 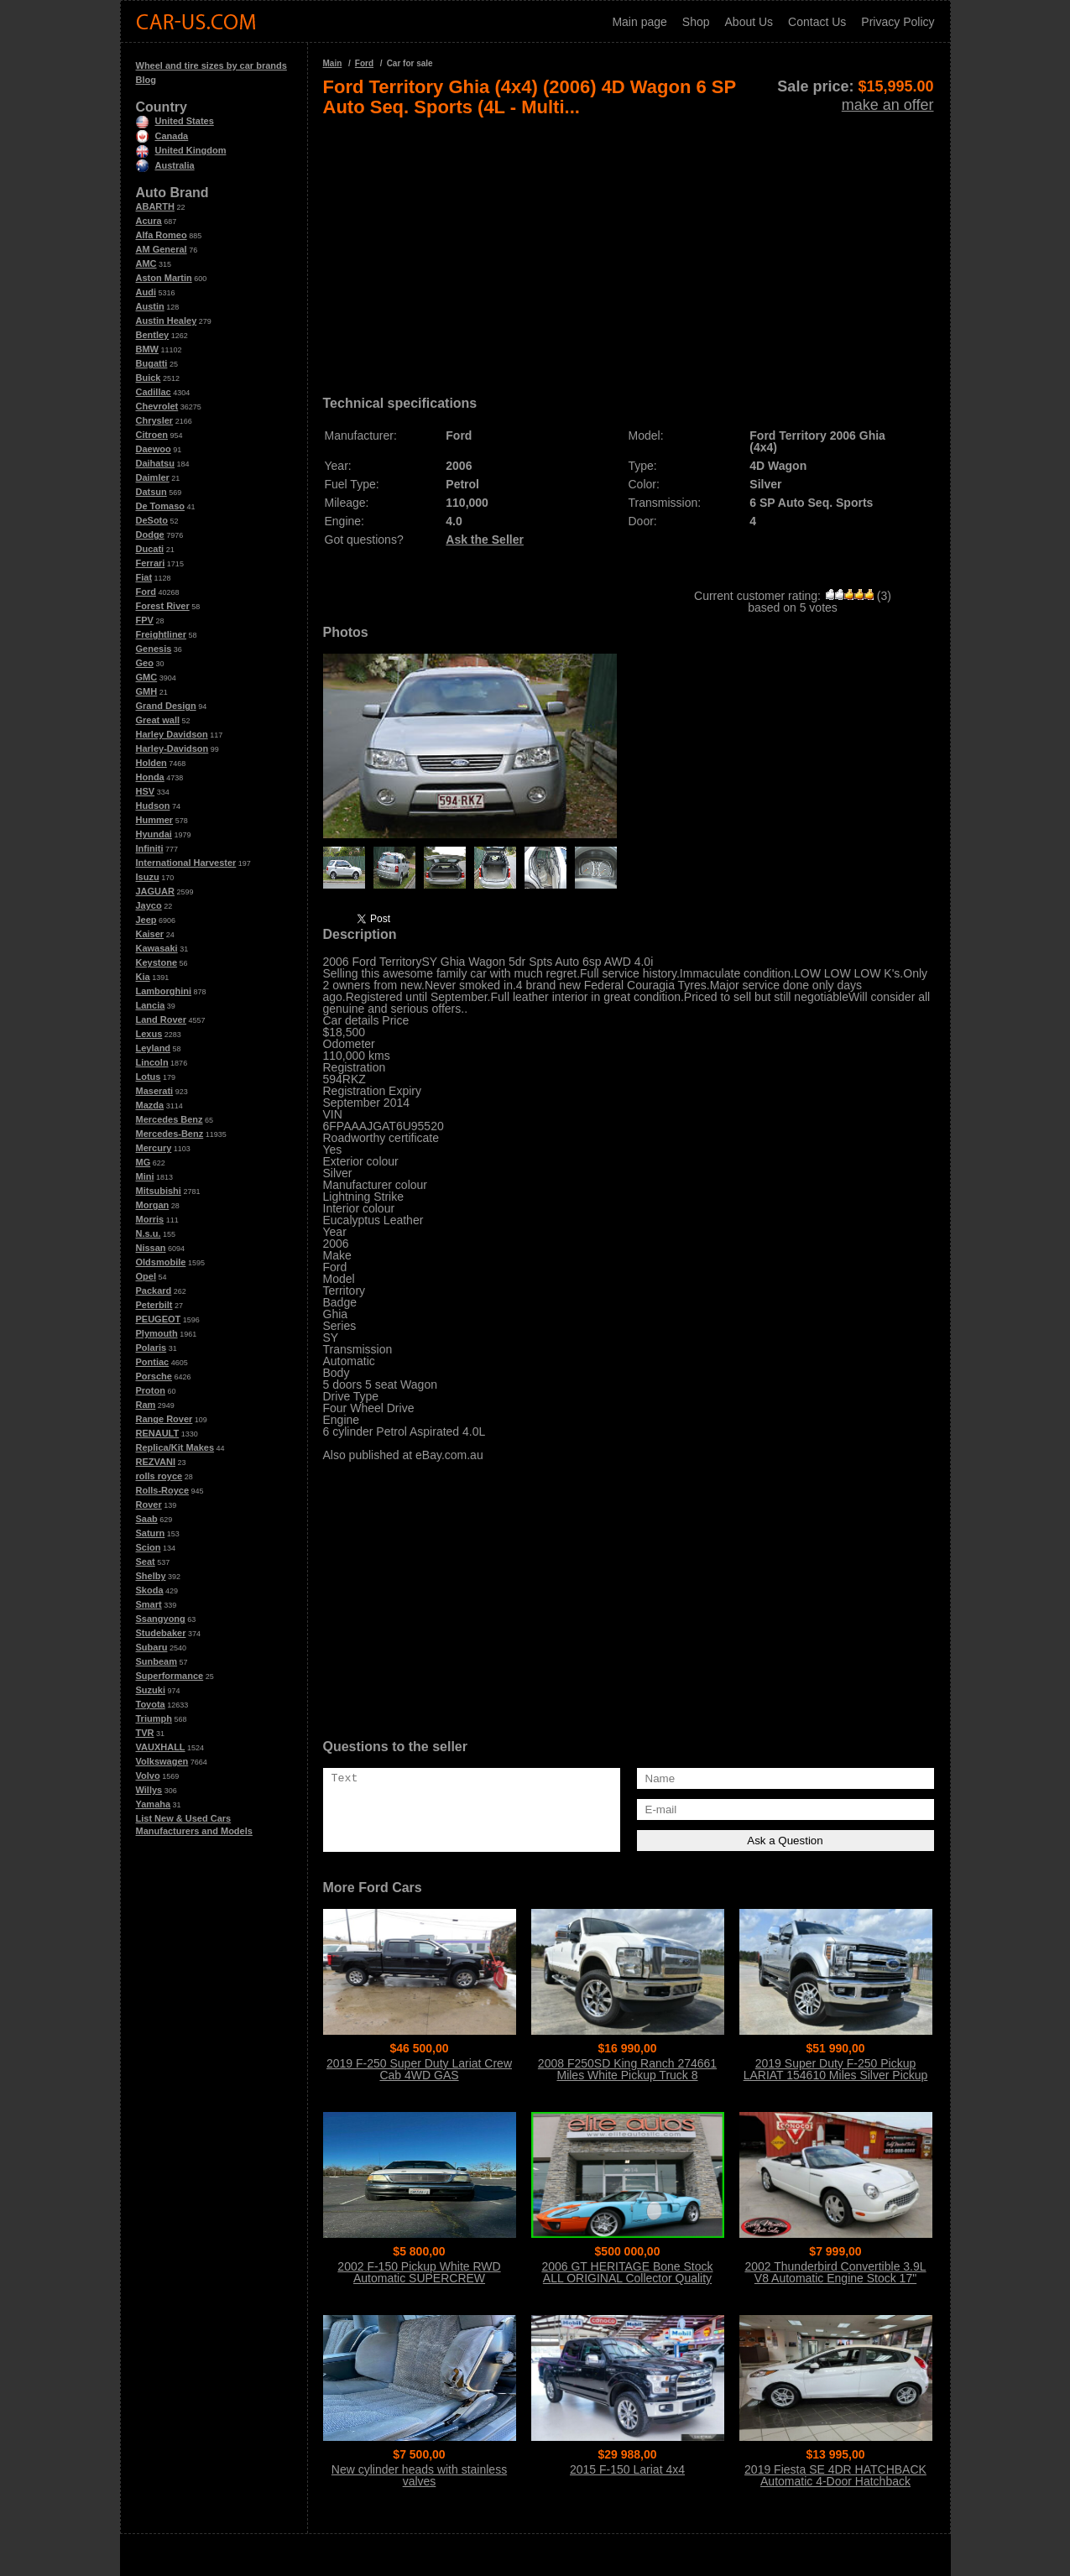 I want to click on Subaru, so click(x=152, y=1647).